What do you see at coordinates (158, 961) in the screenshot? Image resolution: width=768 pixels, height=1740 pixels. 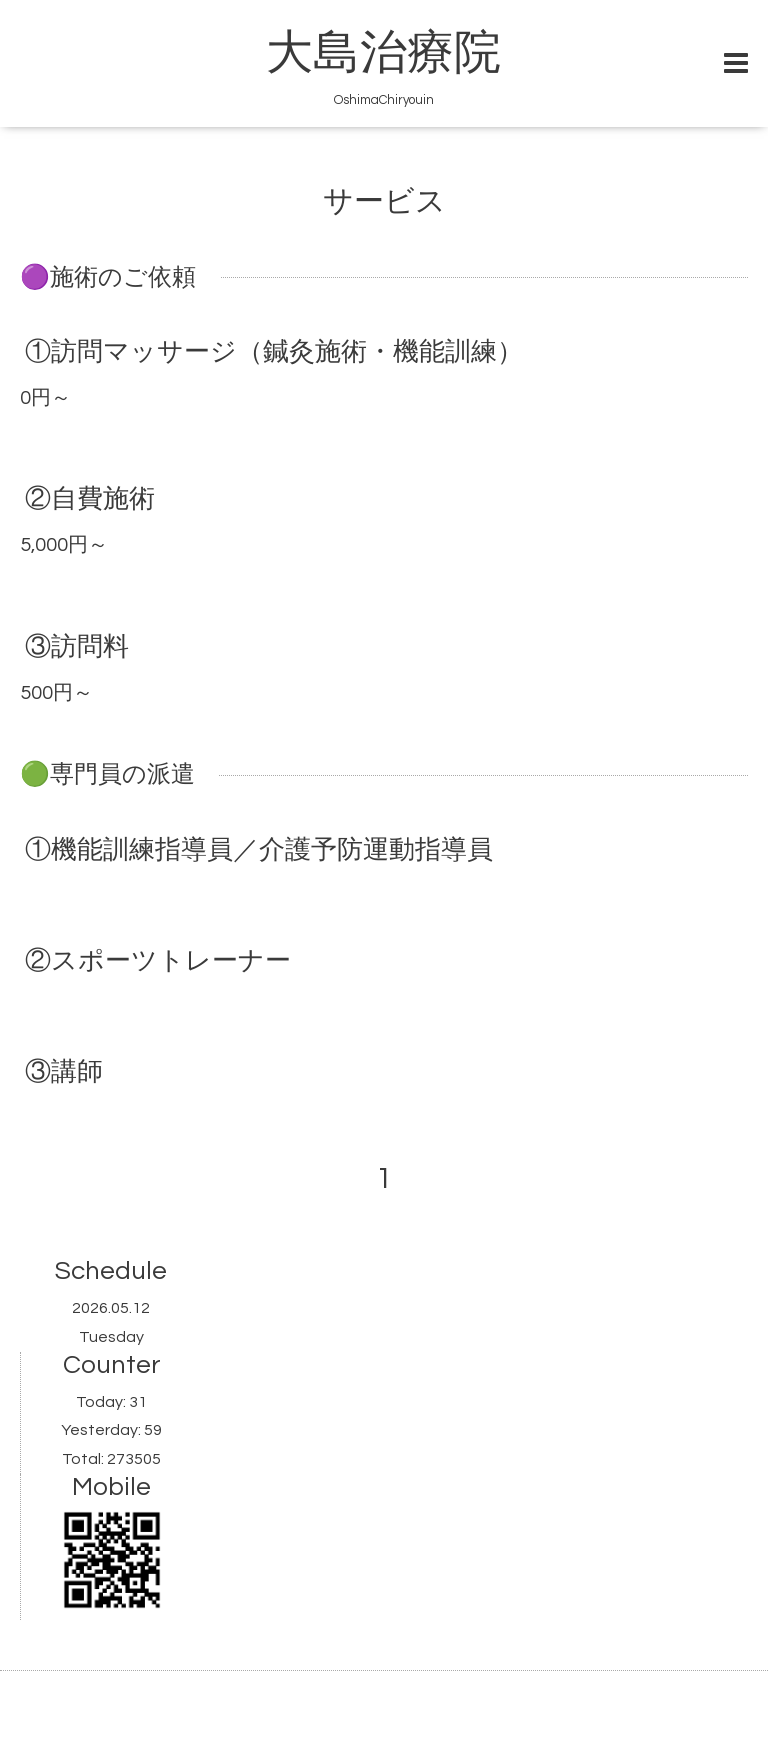 I see `②スポーツトレーナー` at bounding box center [158, 961].